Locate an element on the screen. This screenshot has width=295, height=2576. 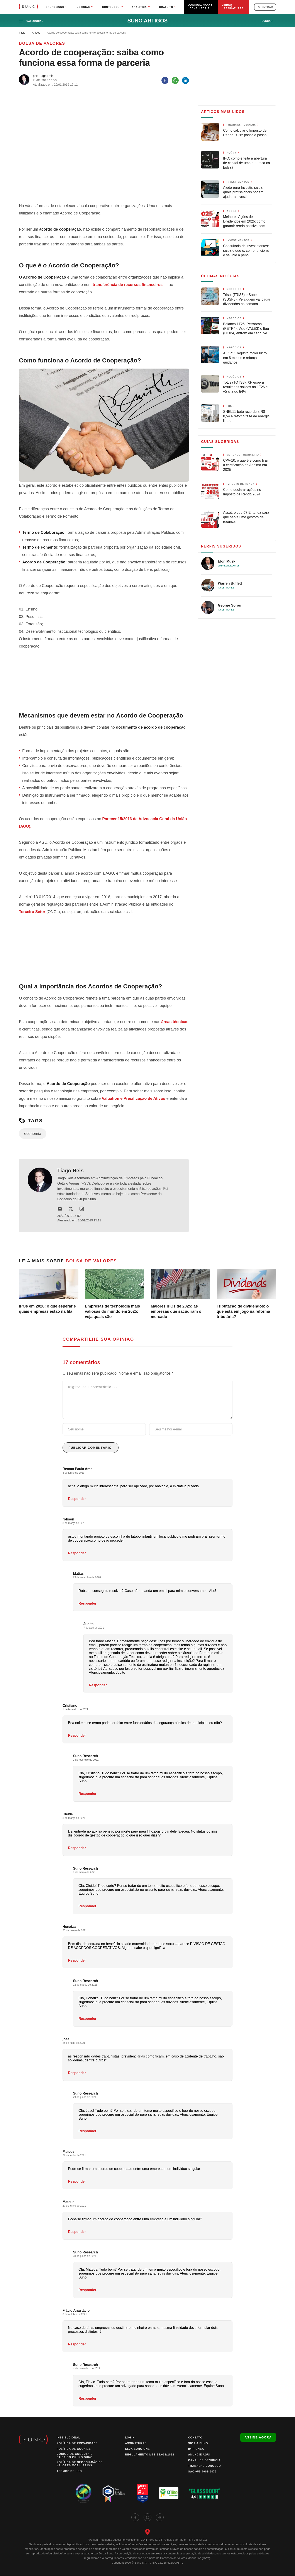
Tributação de dividendos: o que está em jogo na reforma tributária? is located at coordinates (243, 1311).